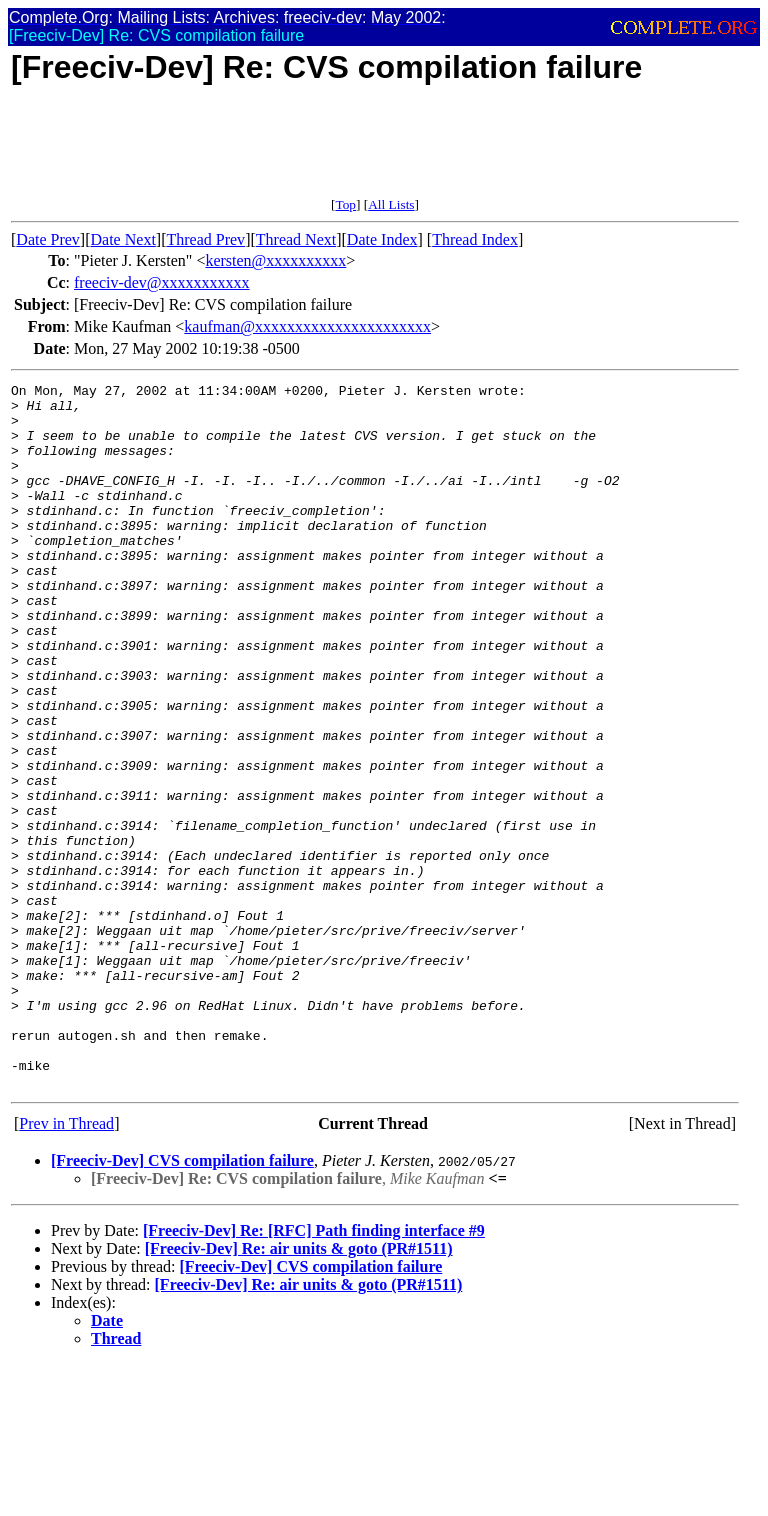  Describe the element at coordinates (66, 1264) in the screenshot. I see `Prev in Thread` at that location.